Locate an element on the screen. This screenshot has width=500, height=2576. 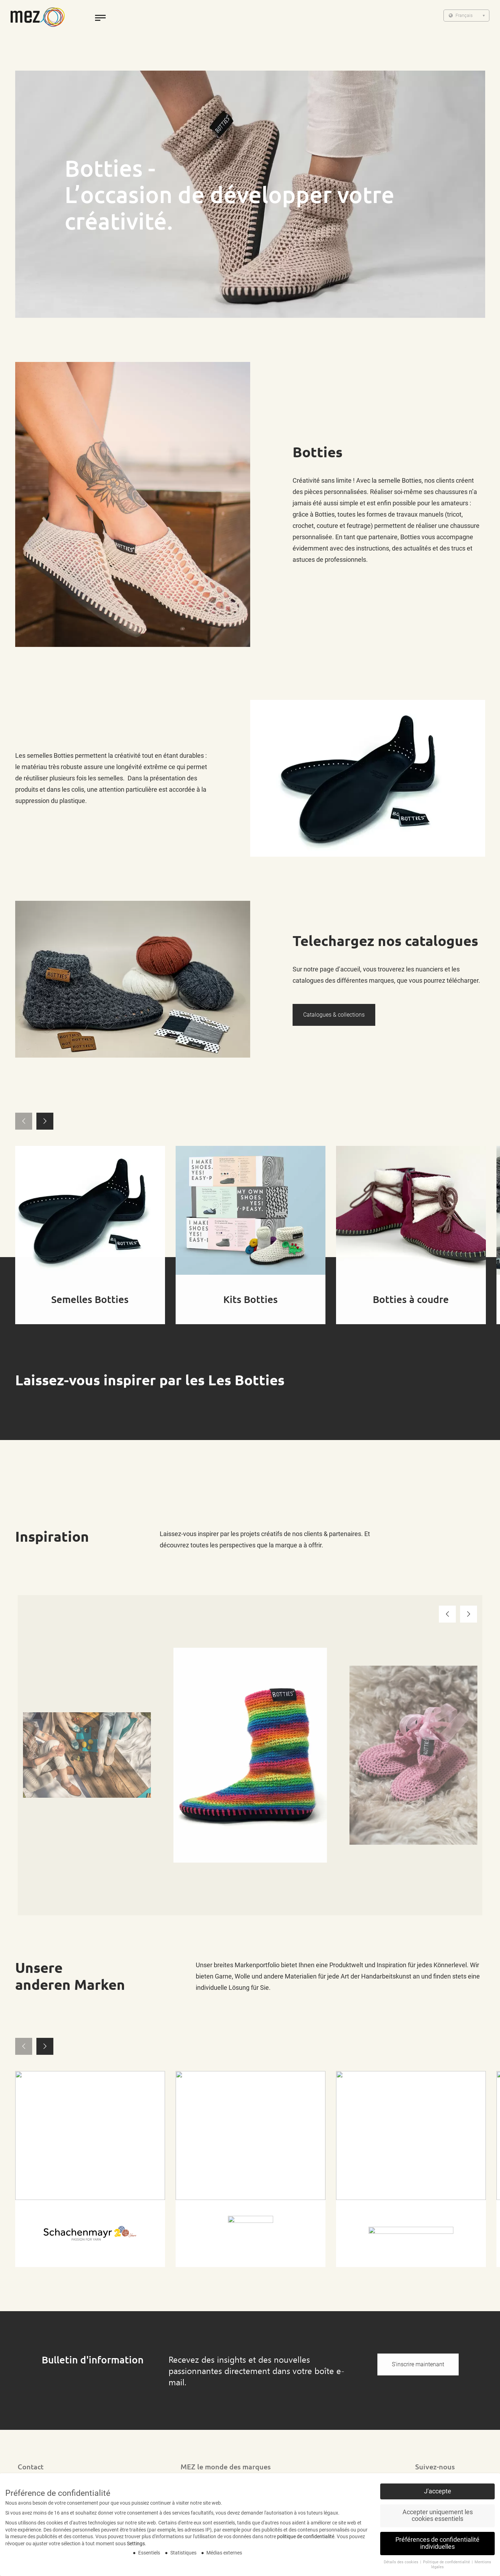
[option] is located at coordinates (87, 1755).